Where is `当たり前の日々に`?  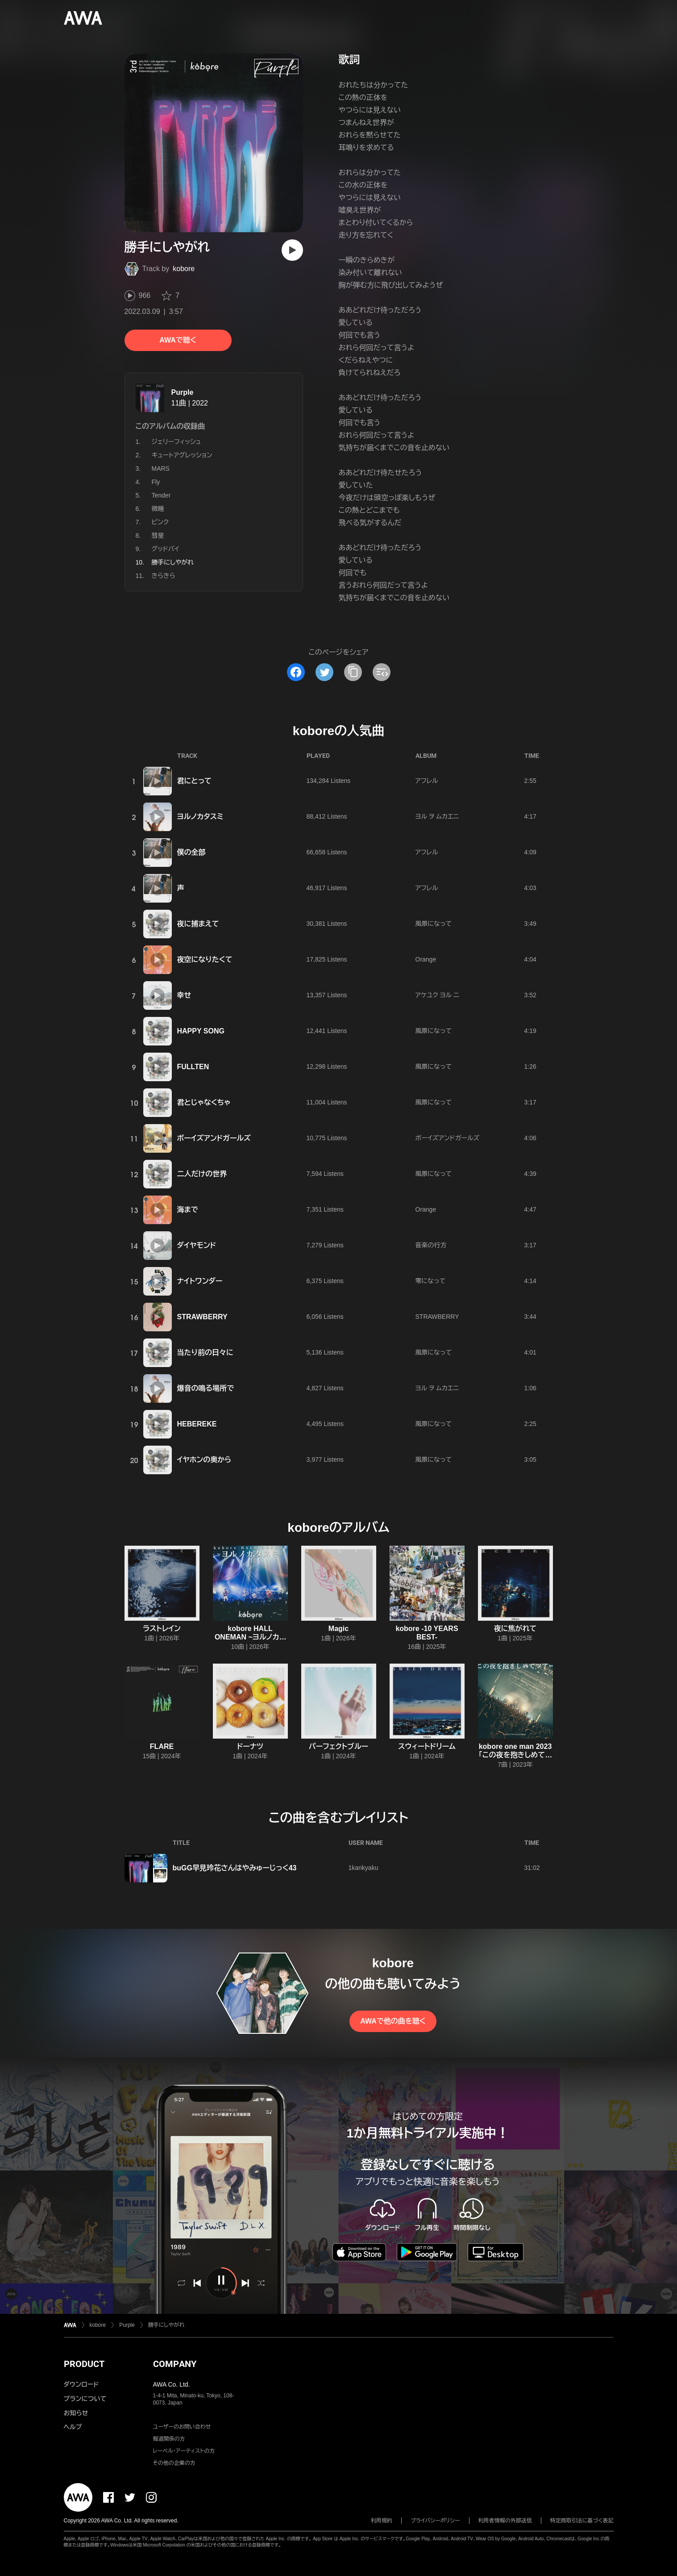 当たり前の日々に is located at coordinates (205, 1352).